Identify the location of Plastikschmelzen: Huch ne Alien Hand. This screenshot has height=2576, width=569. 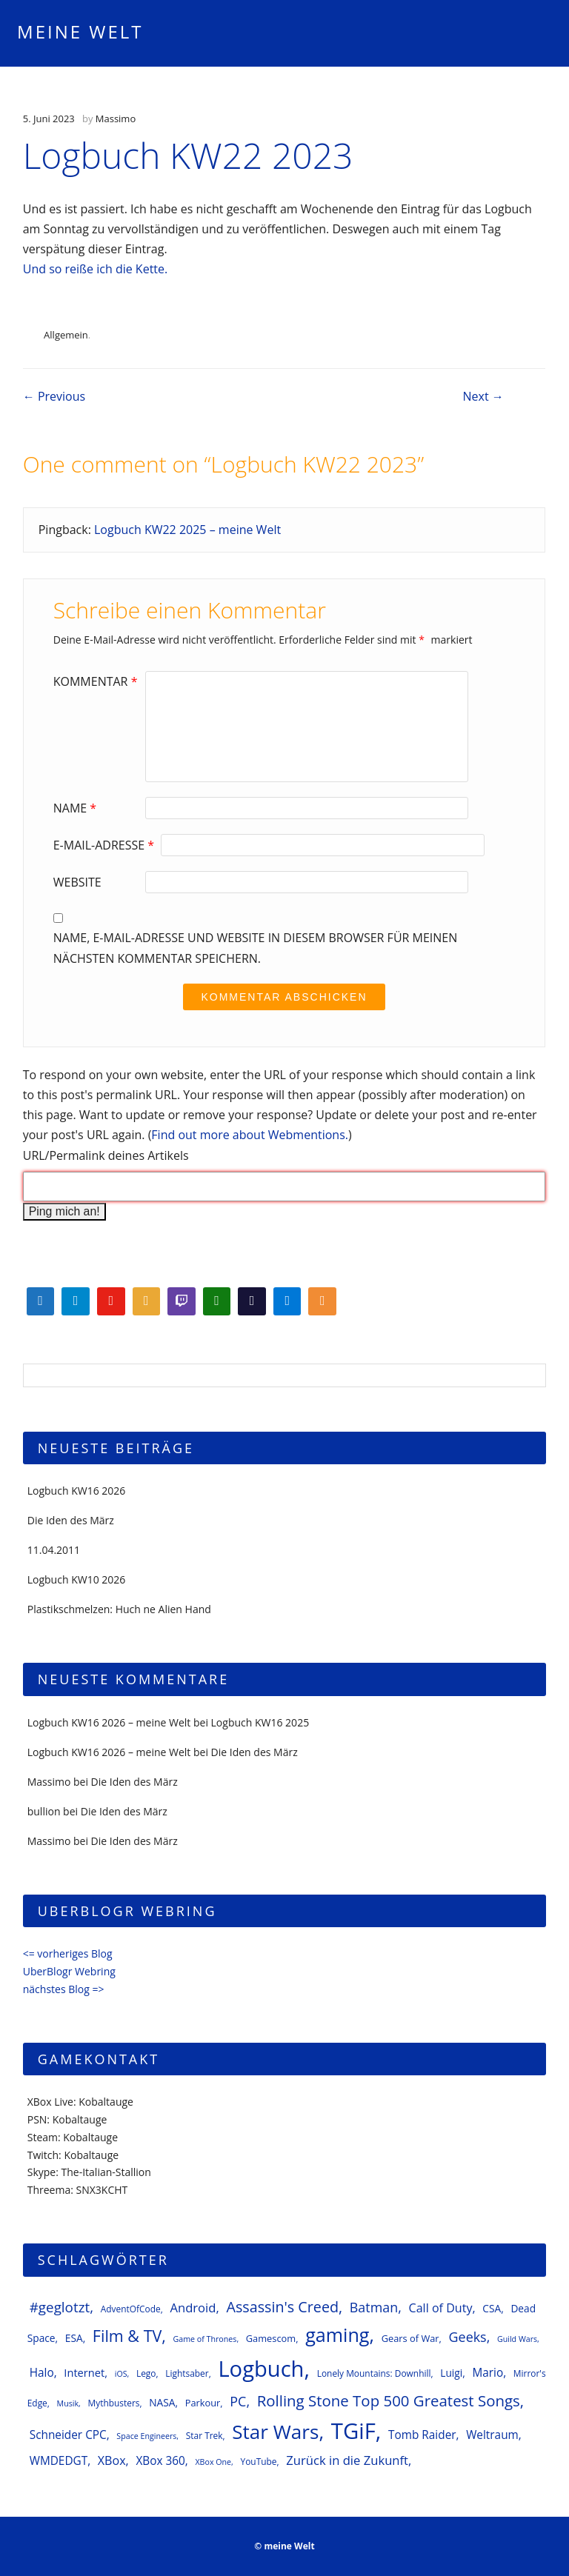
(119, 1609).